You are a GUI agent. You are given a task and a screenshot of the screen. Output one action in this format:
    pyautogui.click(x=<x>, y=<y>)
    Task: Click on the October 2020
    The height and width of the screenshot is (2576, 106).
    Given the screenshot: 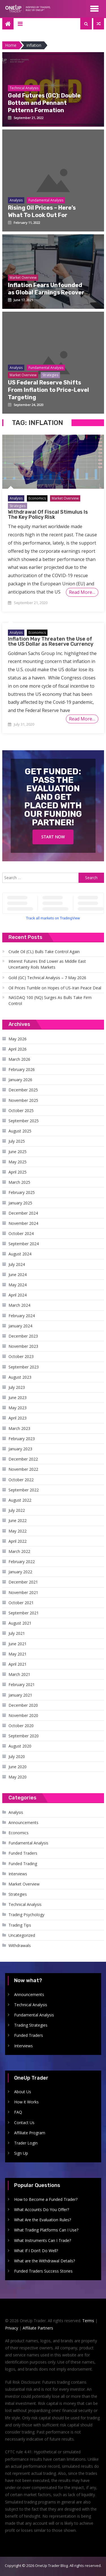 What is the action you would take?
    pyautogui.click(x=21, y=1725)
    